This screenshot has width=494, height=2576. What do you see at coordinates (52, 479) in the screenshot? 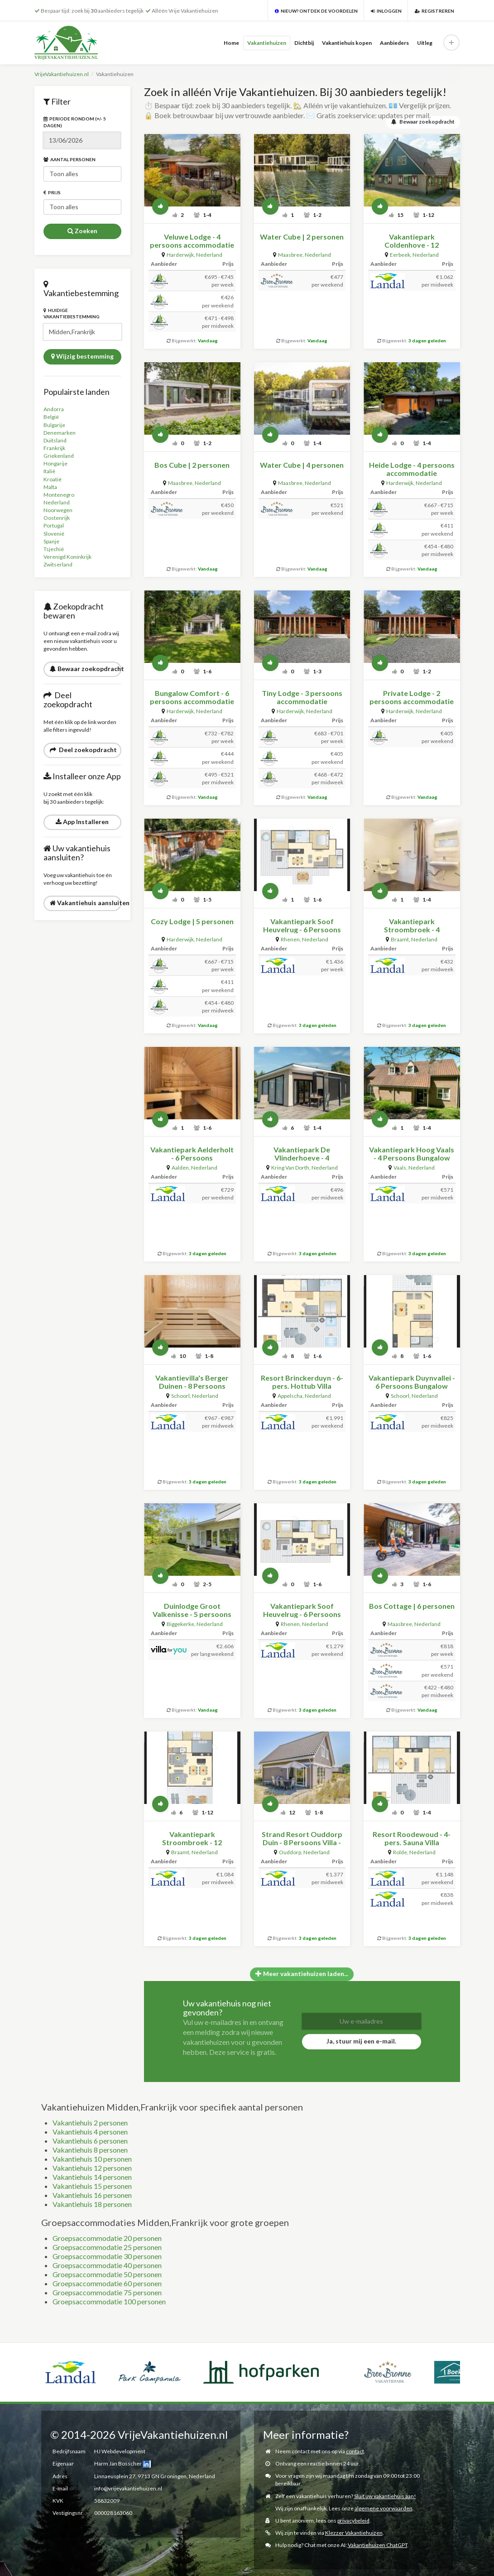
I see `Kroatië` at bounding box center [52, 479].